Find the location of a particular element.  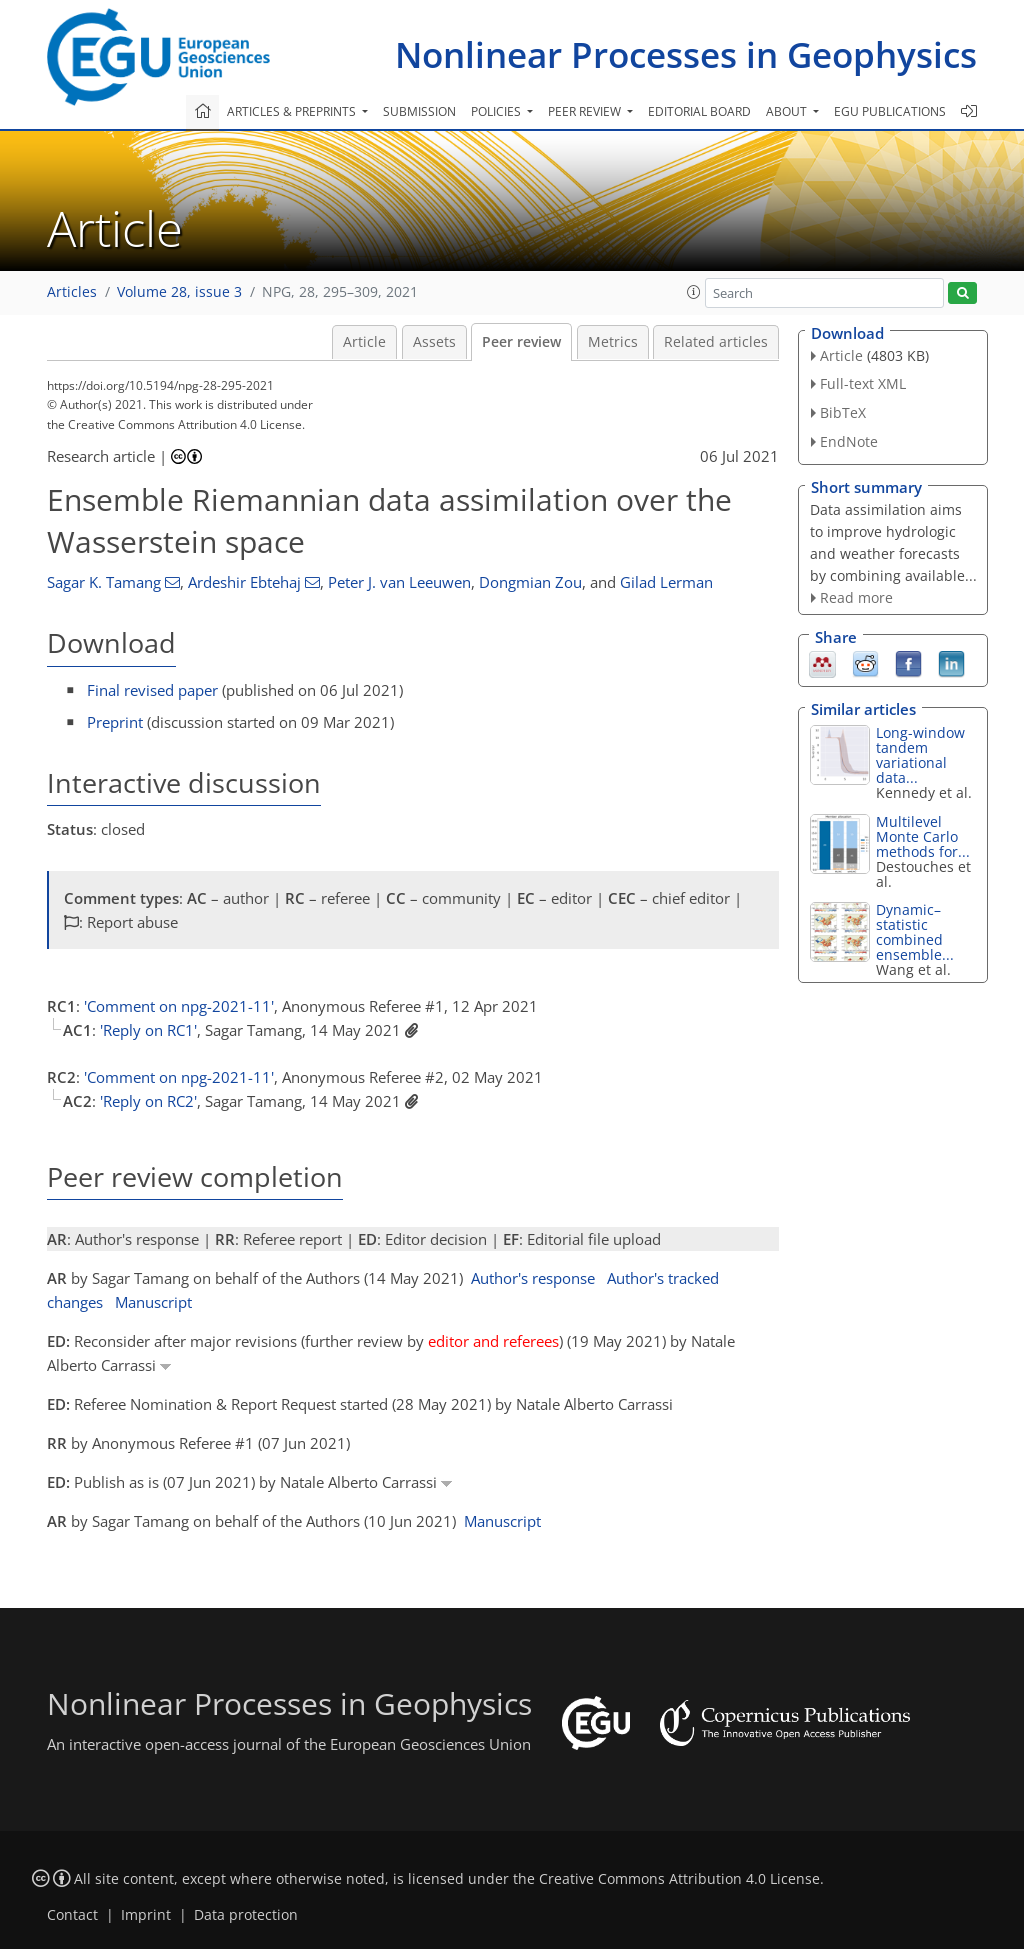

Contact is located at coordinates (72, 1915).